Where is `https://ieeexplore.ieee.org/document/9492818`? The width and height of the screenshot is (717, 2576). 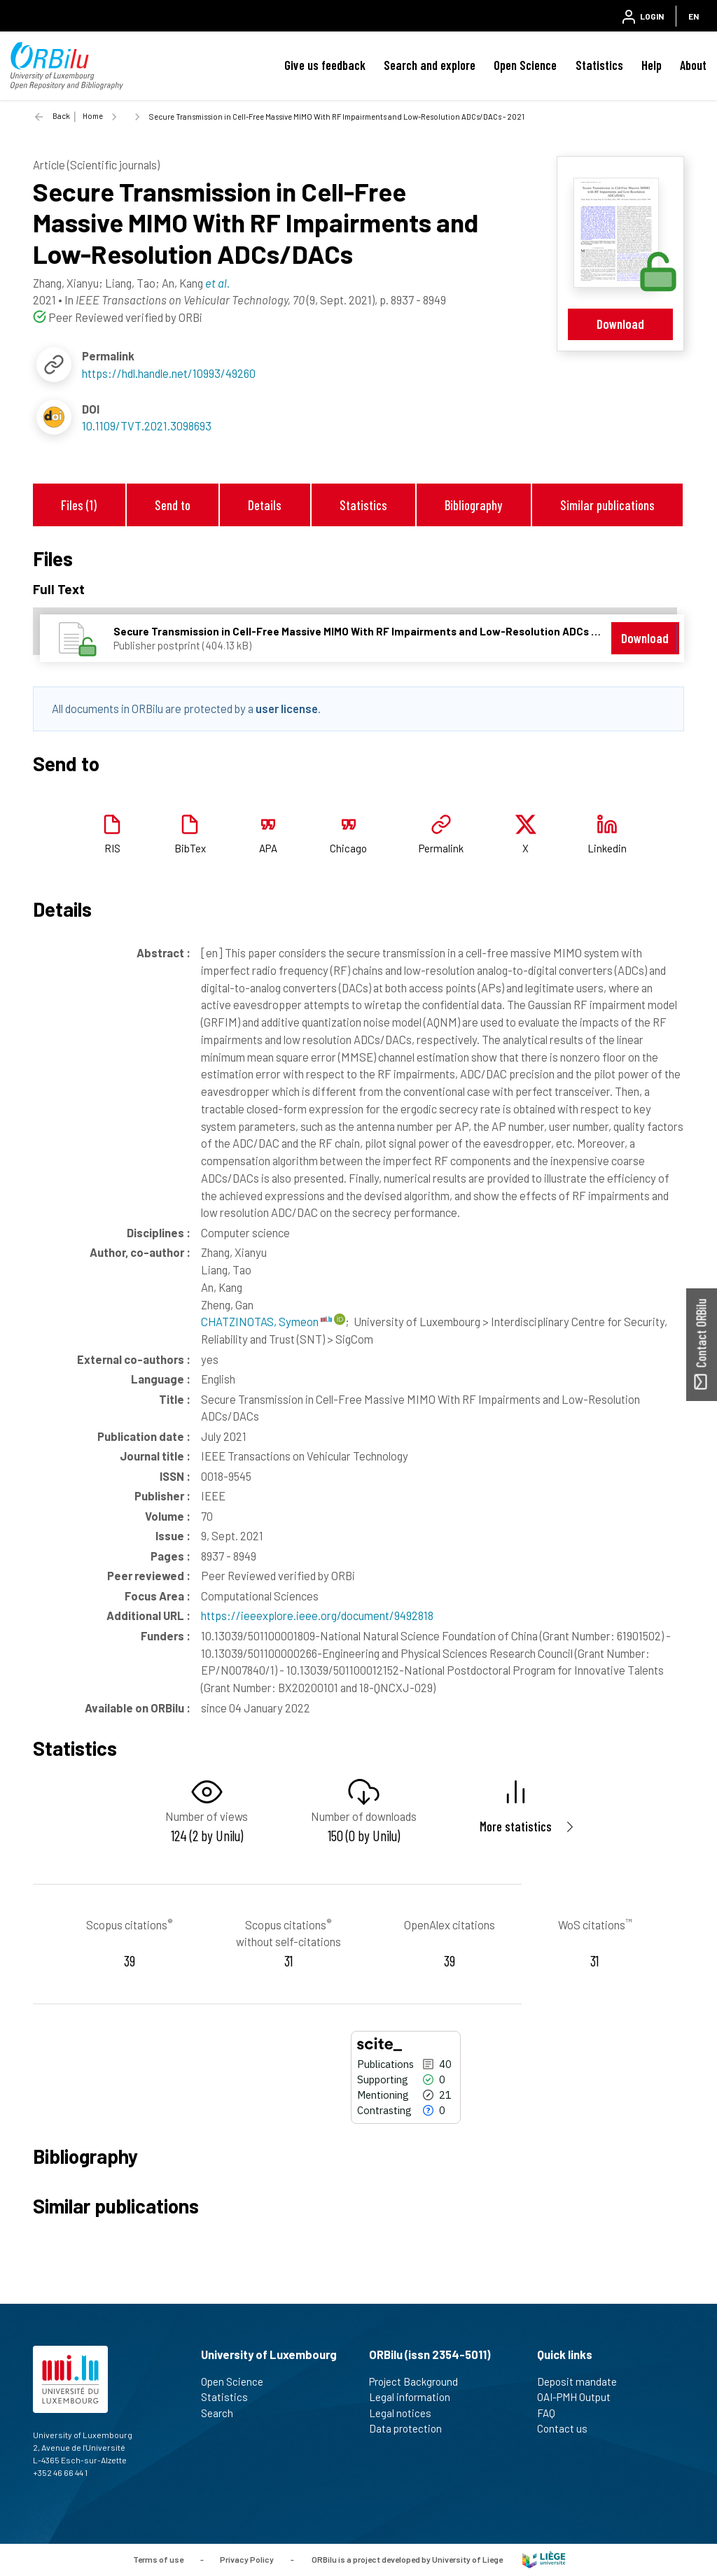
https://ieeexplore.ieee.org/document/9492818 is located at coordinates (317, 1615).